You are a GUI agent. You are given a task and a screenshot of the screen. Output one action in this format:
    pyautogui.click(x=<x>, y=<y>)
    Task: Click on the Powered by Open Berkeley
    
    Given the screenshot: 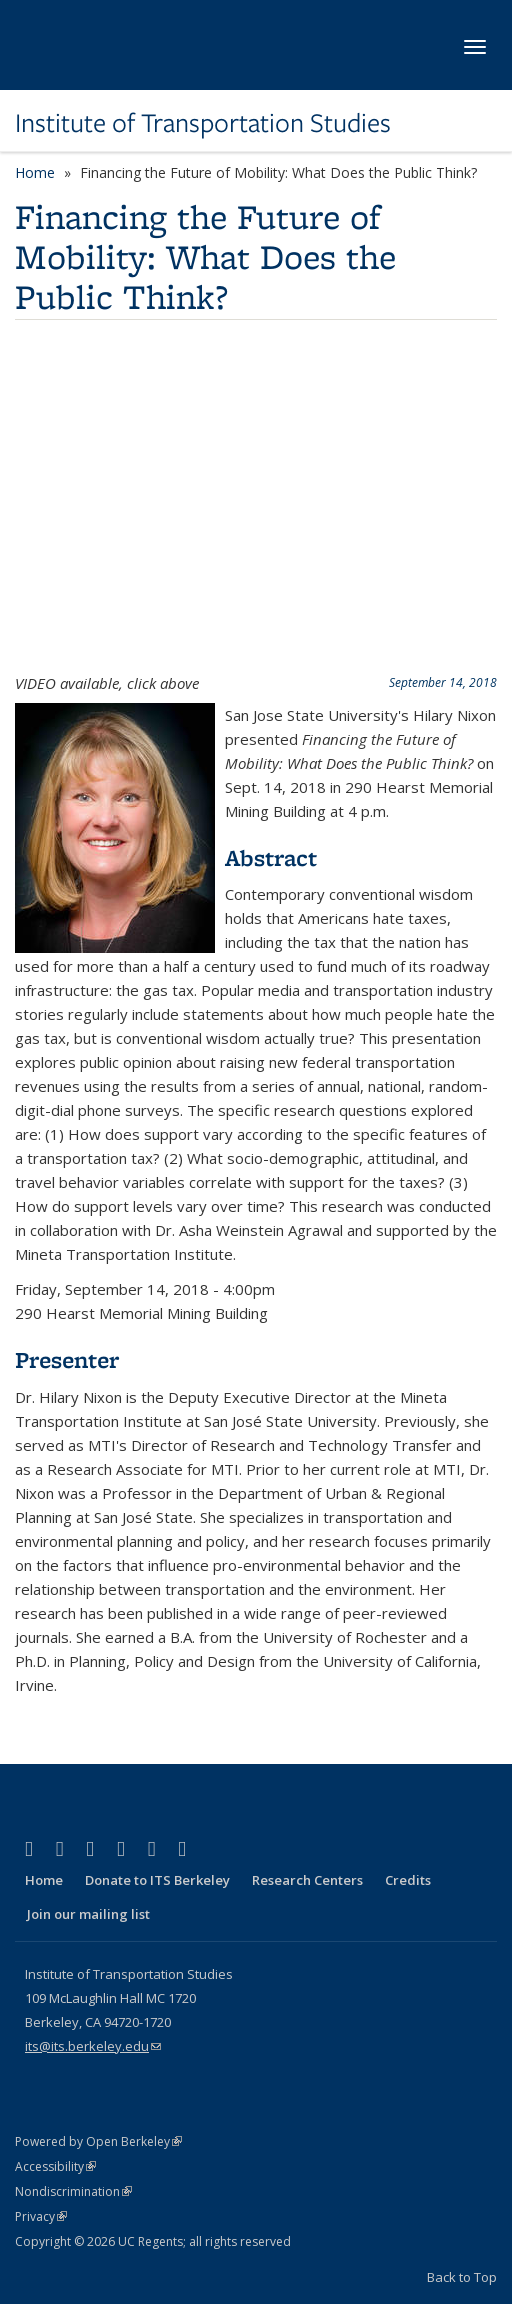 What is the action you would take?
    pyautogui.click(x=98, y=2141)
    